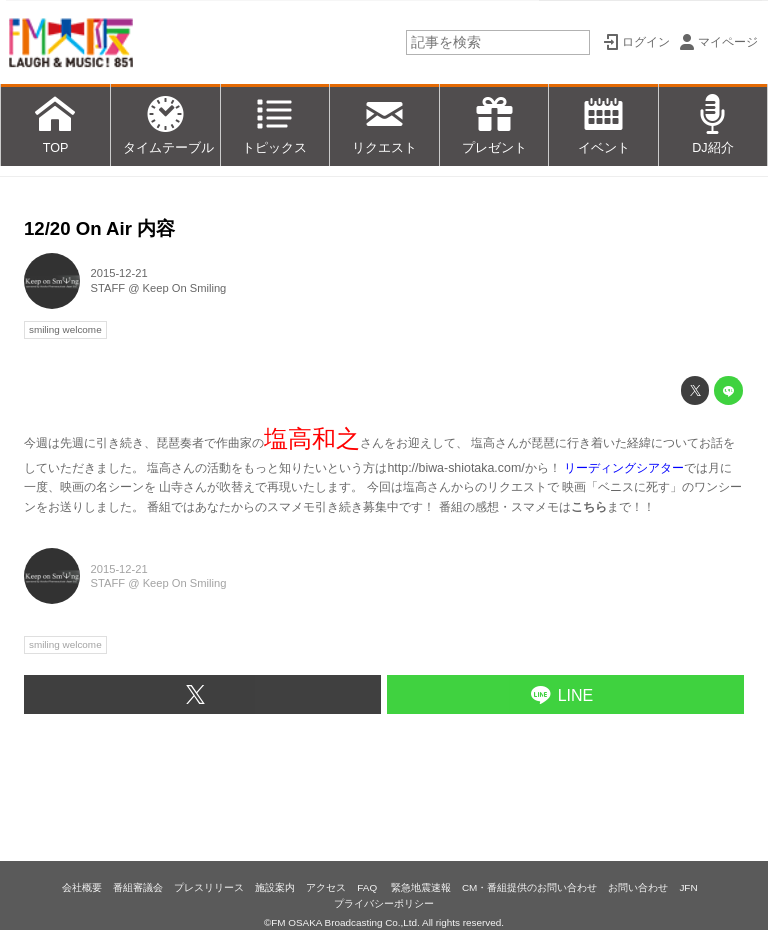  I want to click on STAFF, so click(108, 288).